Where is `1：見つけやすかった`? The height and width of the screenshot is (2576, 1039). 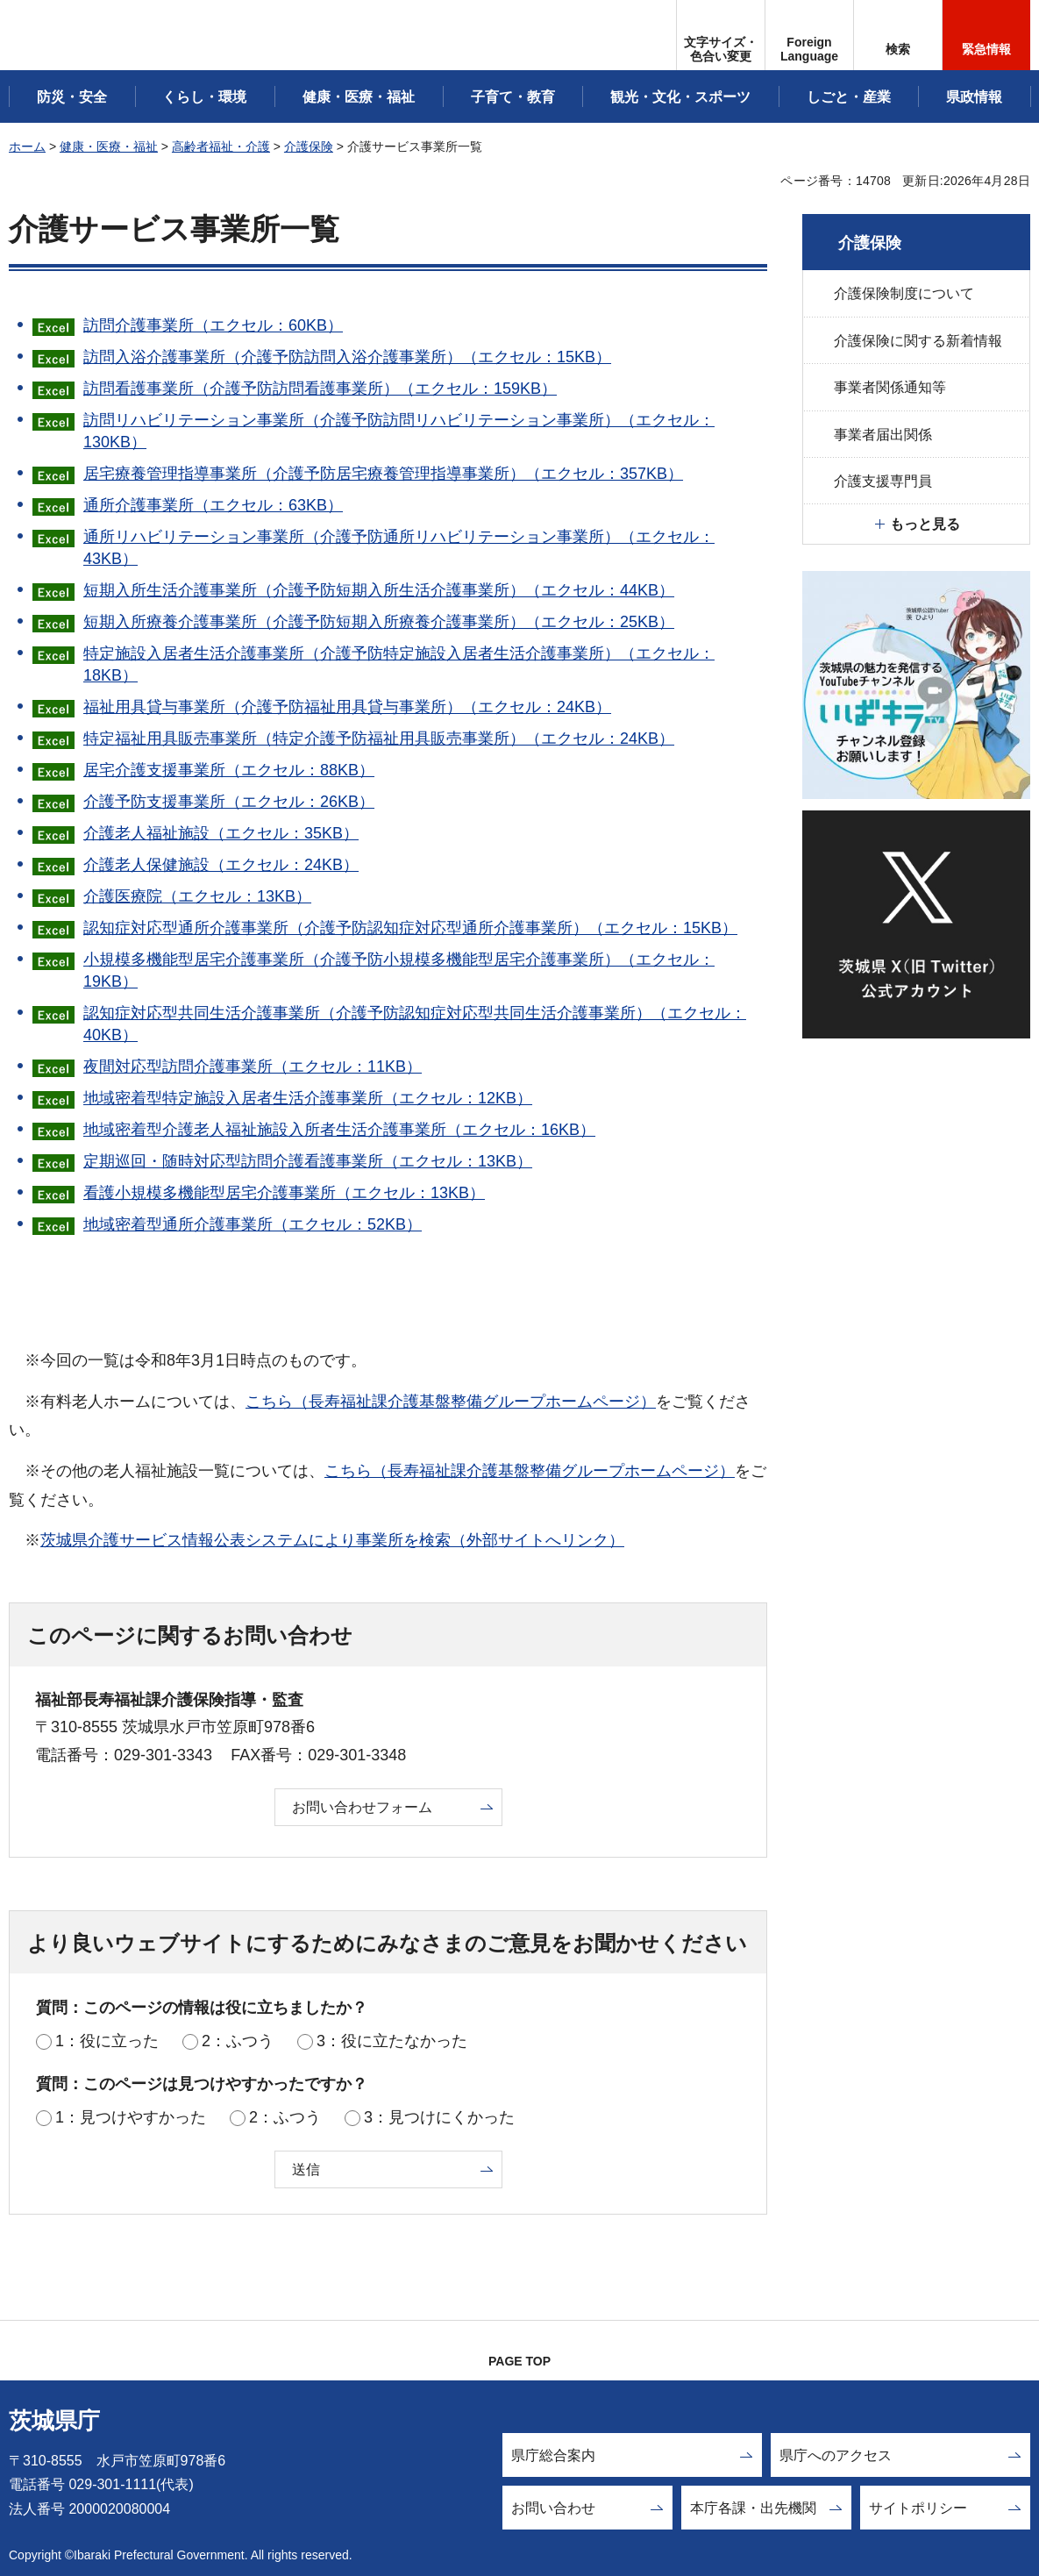
1：見つけやすかった is located at coordinates (130, 2117).